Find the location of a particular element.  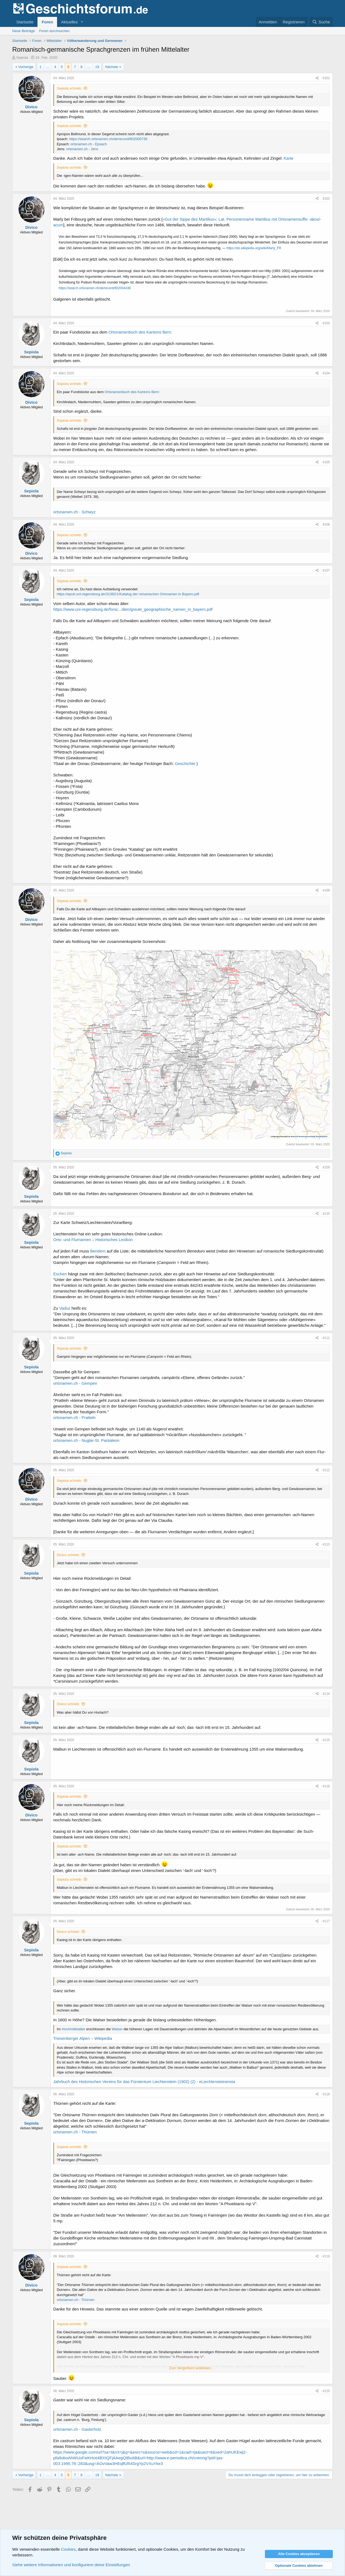

Cookies is located at coordinates (68, 2549).